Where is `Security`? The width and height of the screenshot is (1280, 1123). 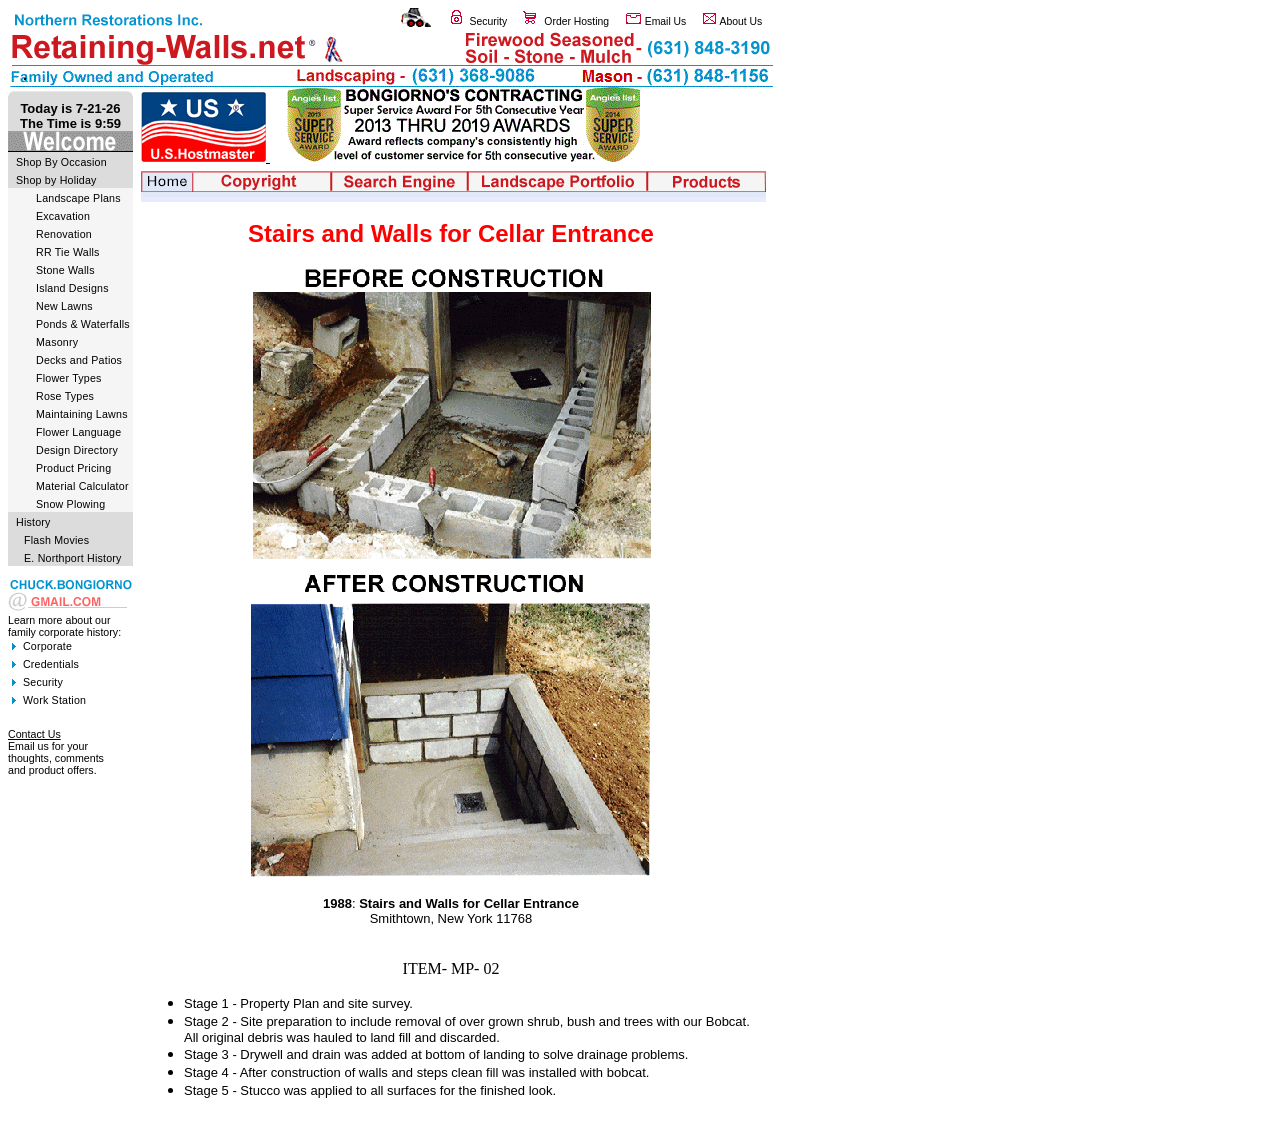 Security is located at coordinates (489, 21).